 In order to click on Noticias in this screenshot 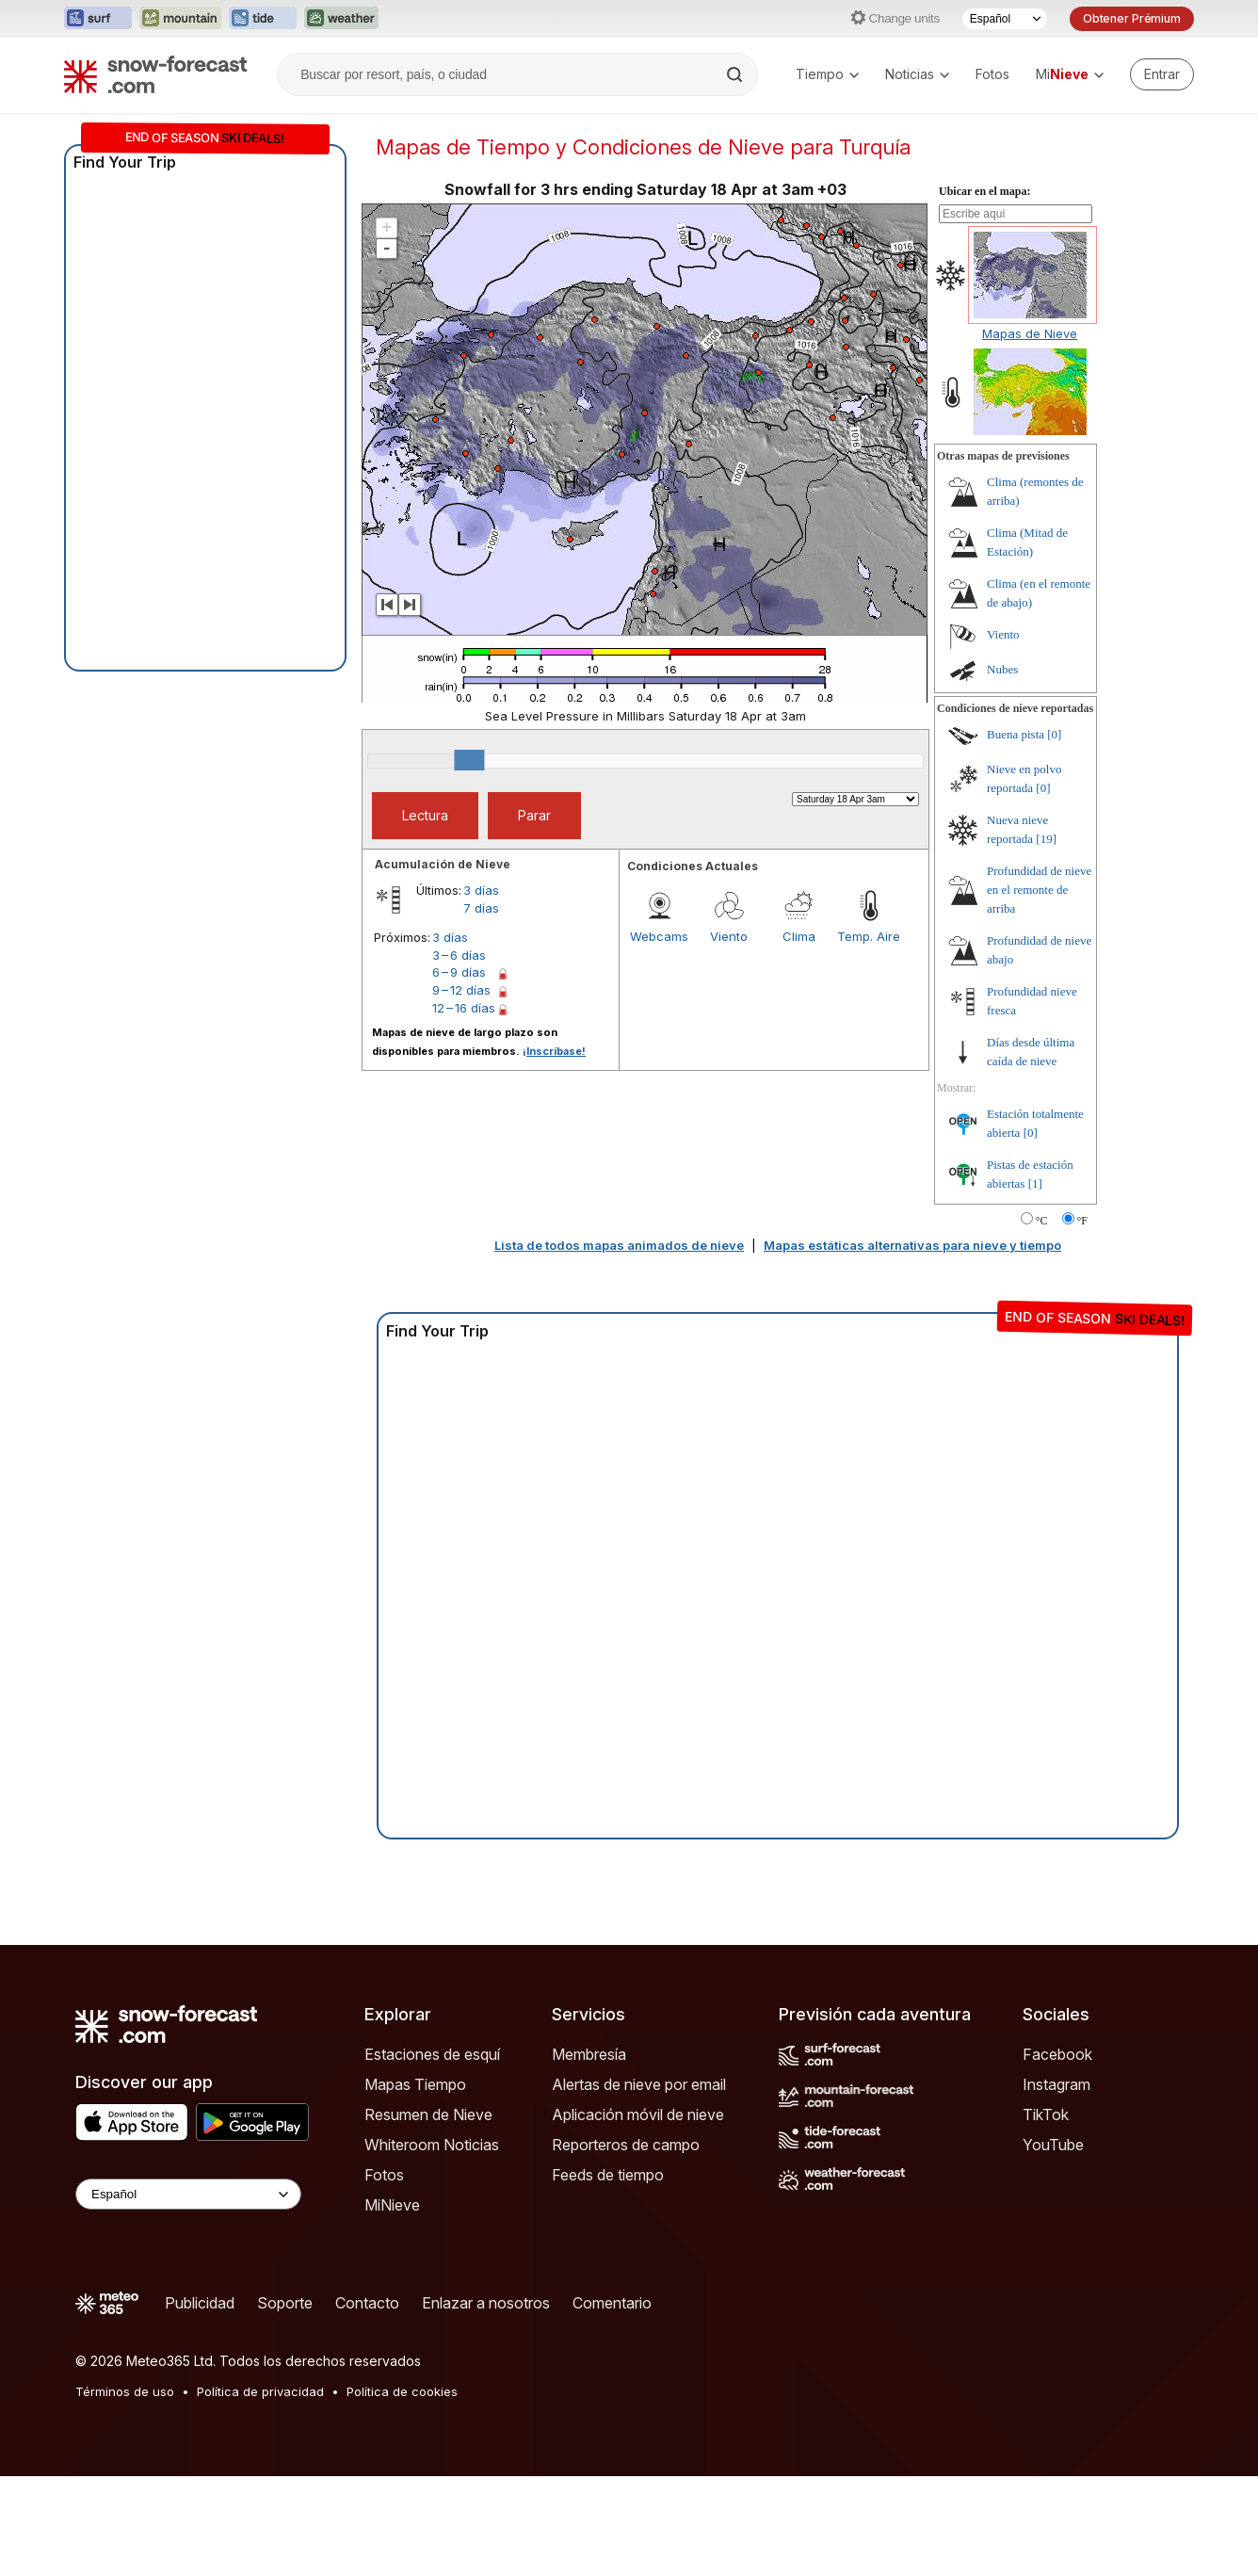, I will do `click(917, 74)`.